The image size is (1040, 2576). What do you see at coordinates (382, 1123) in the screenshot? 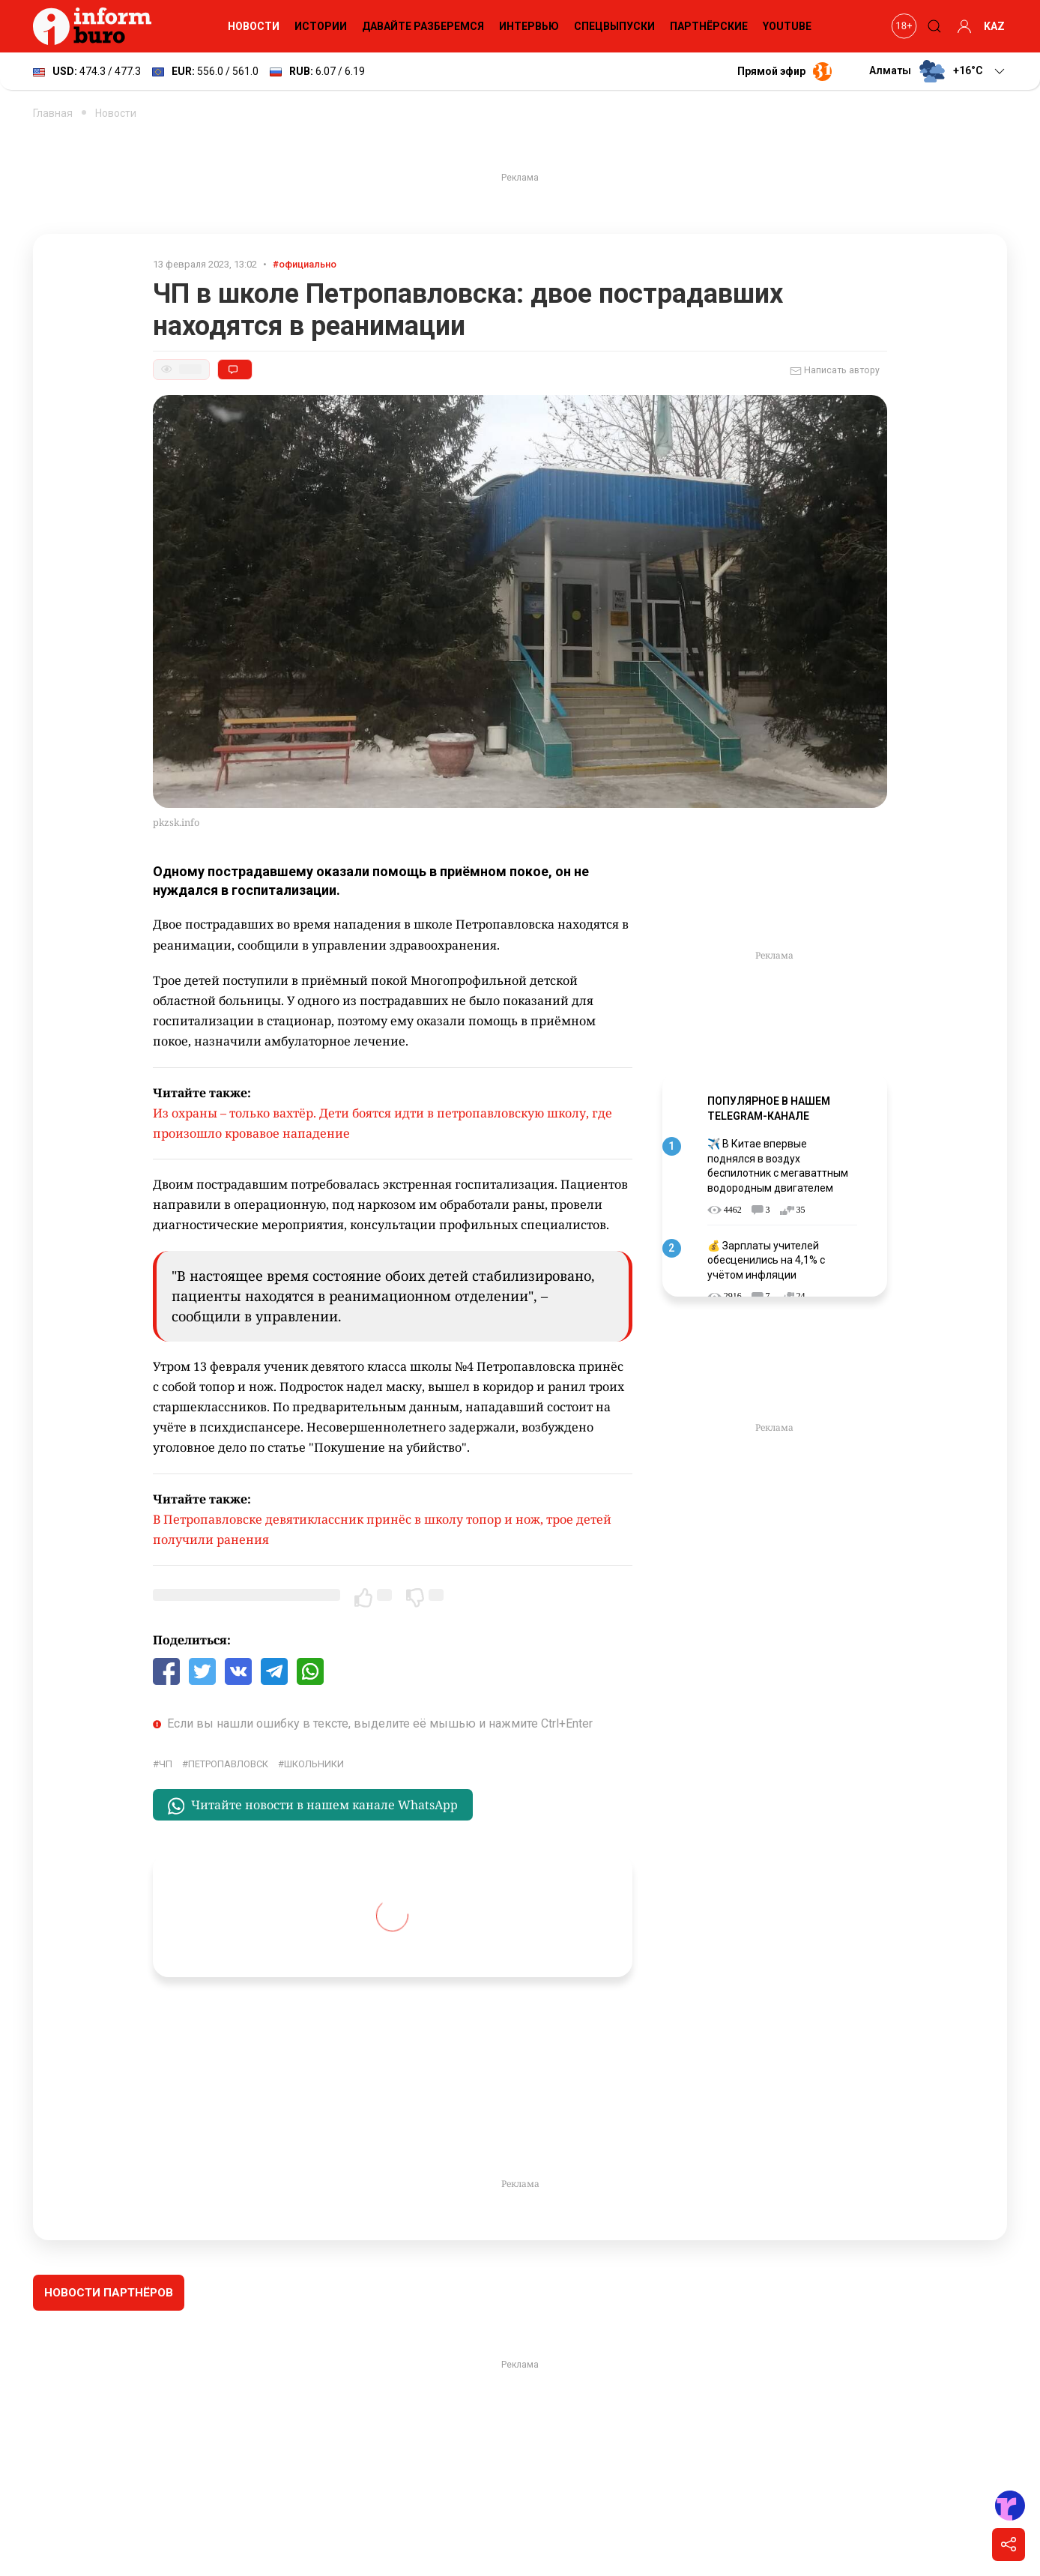
I see `Из охраны – только вахтёр. Дети боятся идти в петропавловскую школу, где произошло кровавое нападение` at bounding box center [382, 1123].